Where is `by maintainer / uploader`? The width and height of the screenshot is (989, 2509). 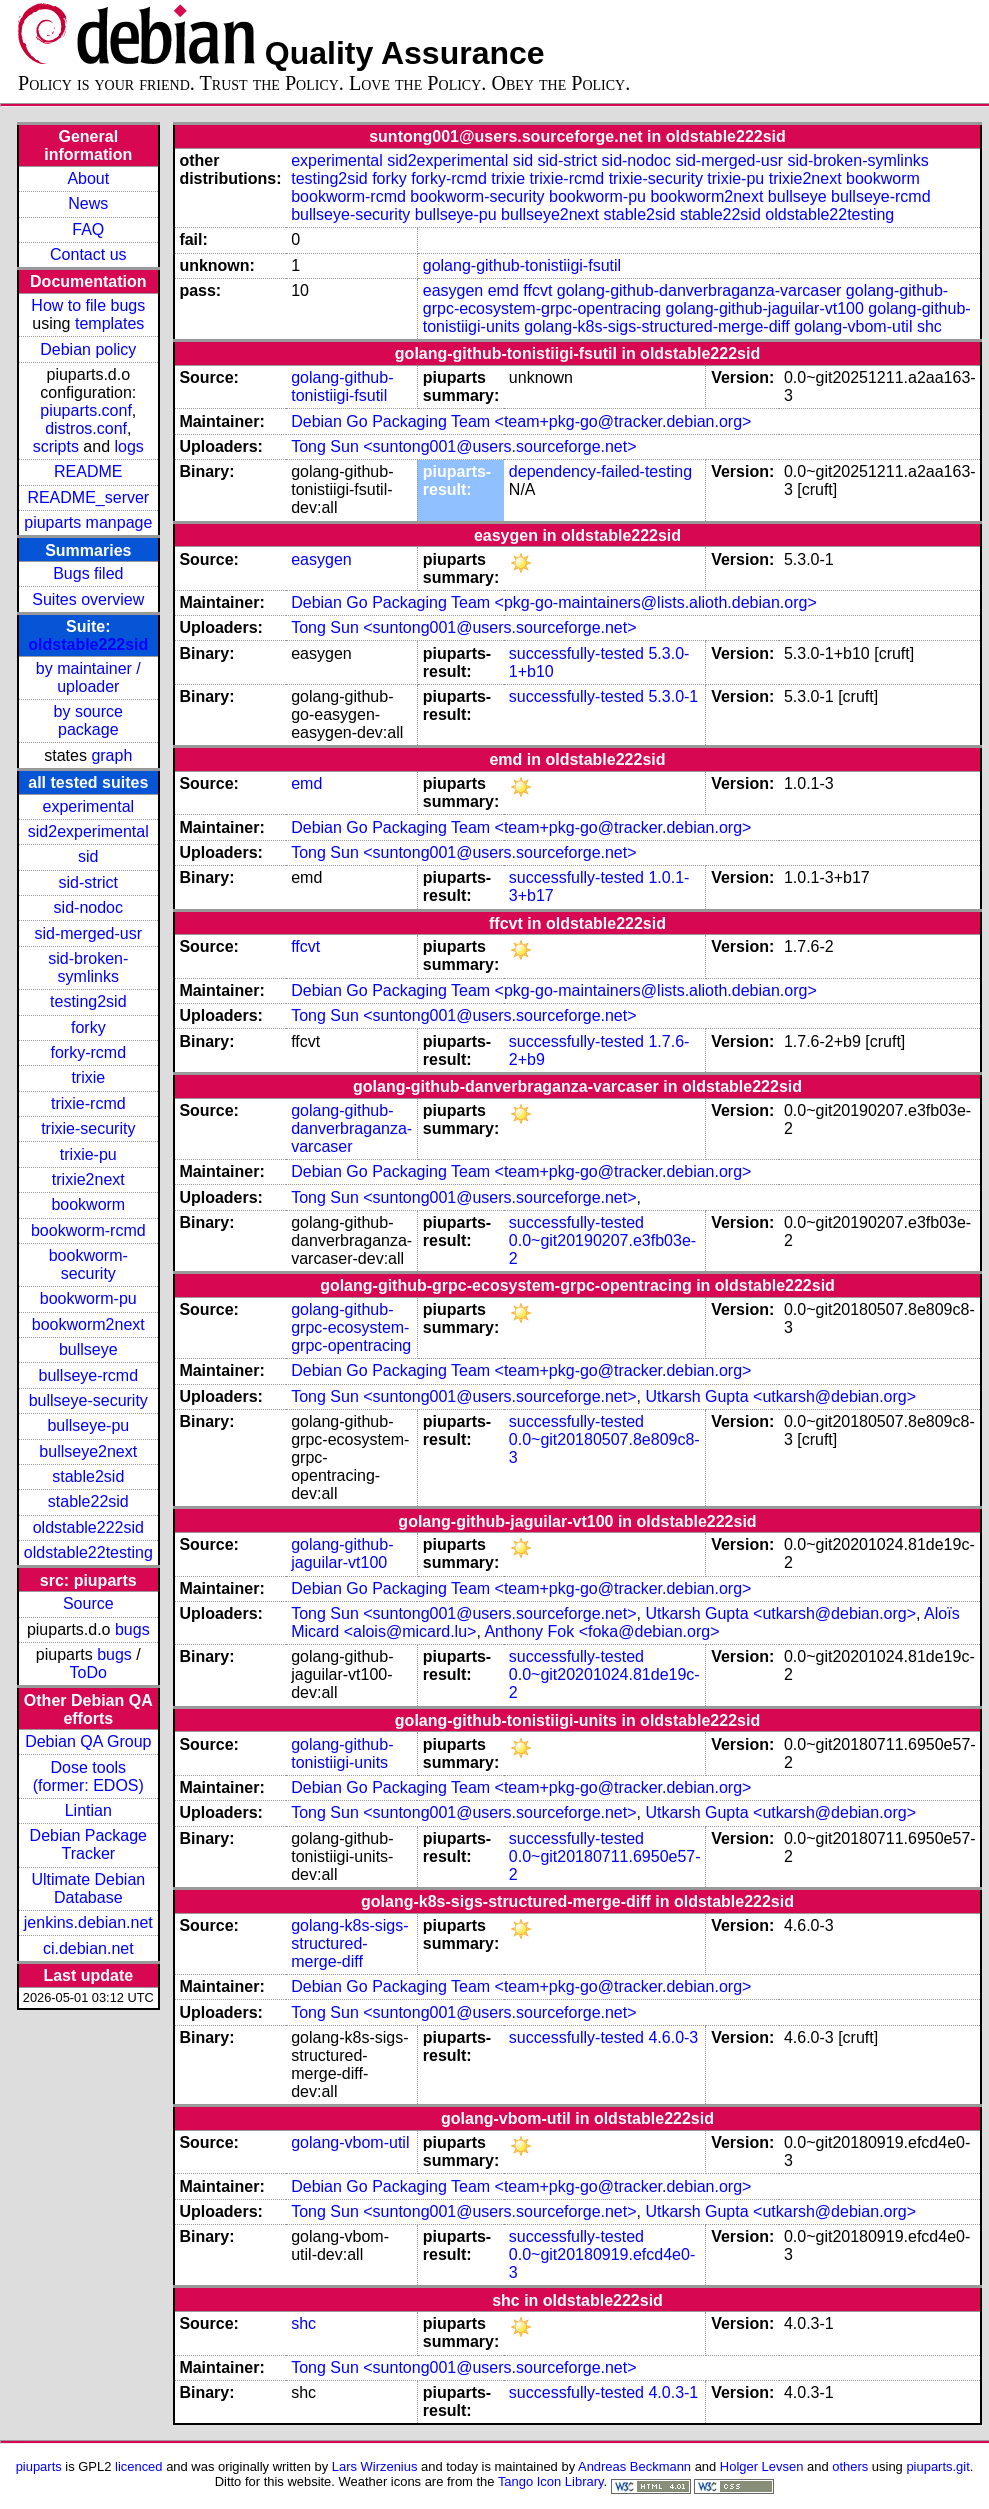
by maintainer / uploader is located at coordinates (88, 677).